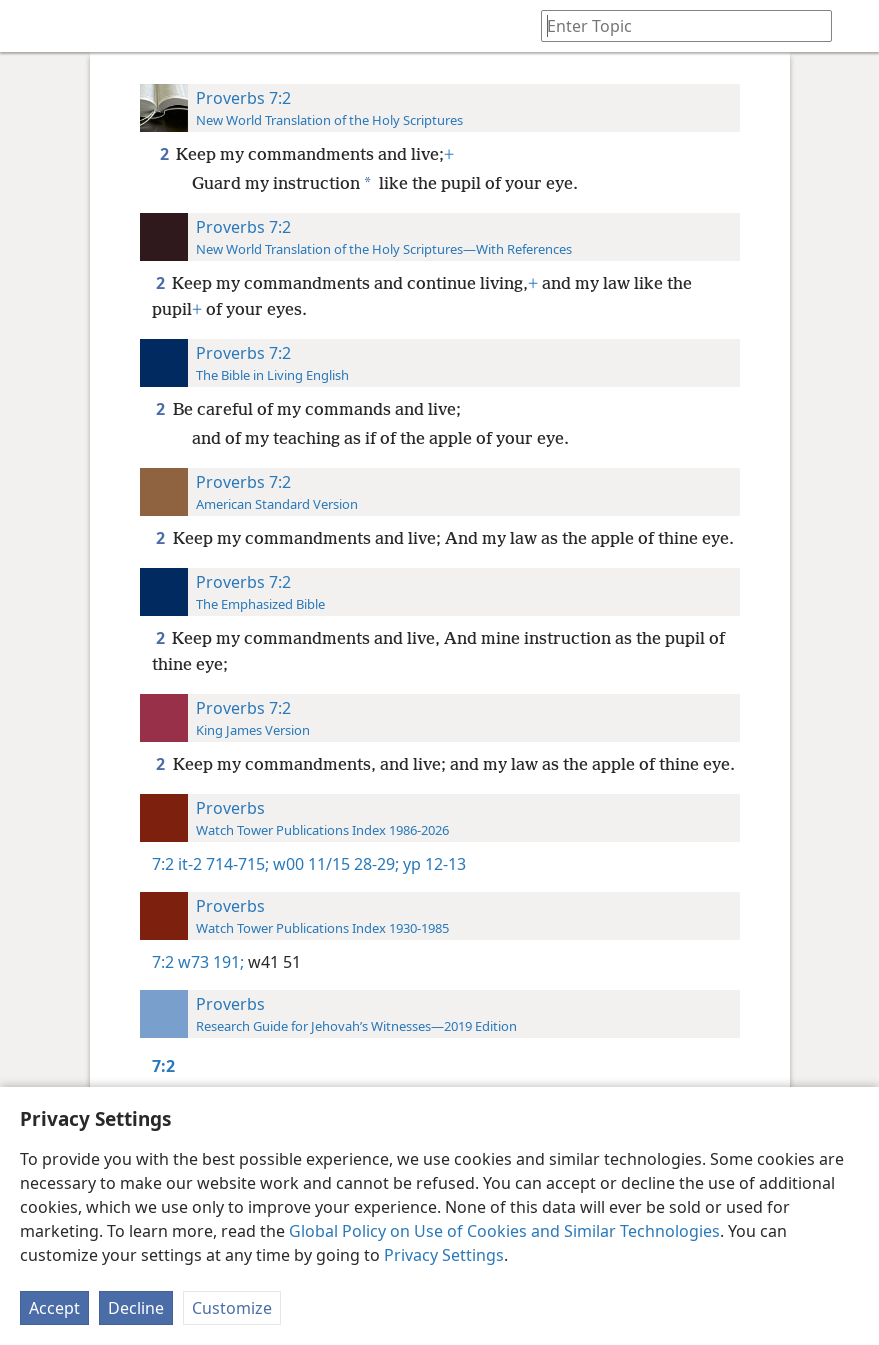 Image resolution: width=879 pixels, height=1345 pixels. I want to click on Decline, so click(136, 1308).